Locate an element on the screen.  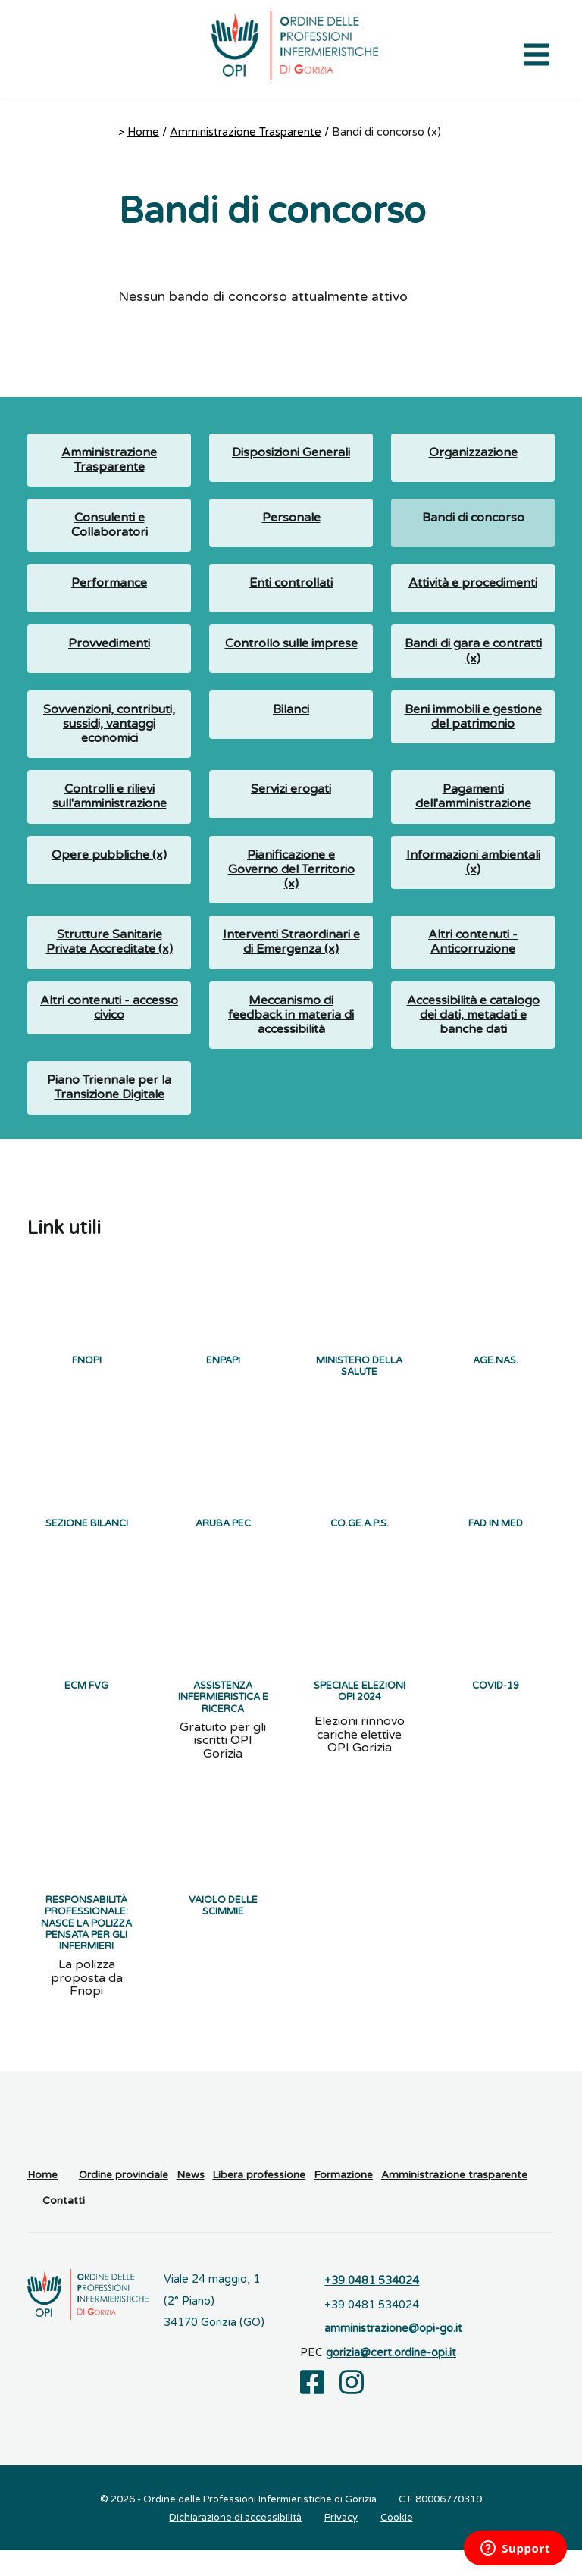
Libera professione is located at coordinates (258, 2201).